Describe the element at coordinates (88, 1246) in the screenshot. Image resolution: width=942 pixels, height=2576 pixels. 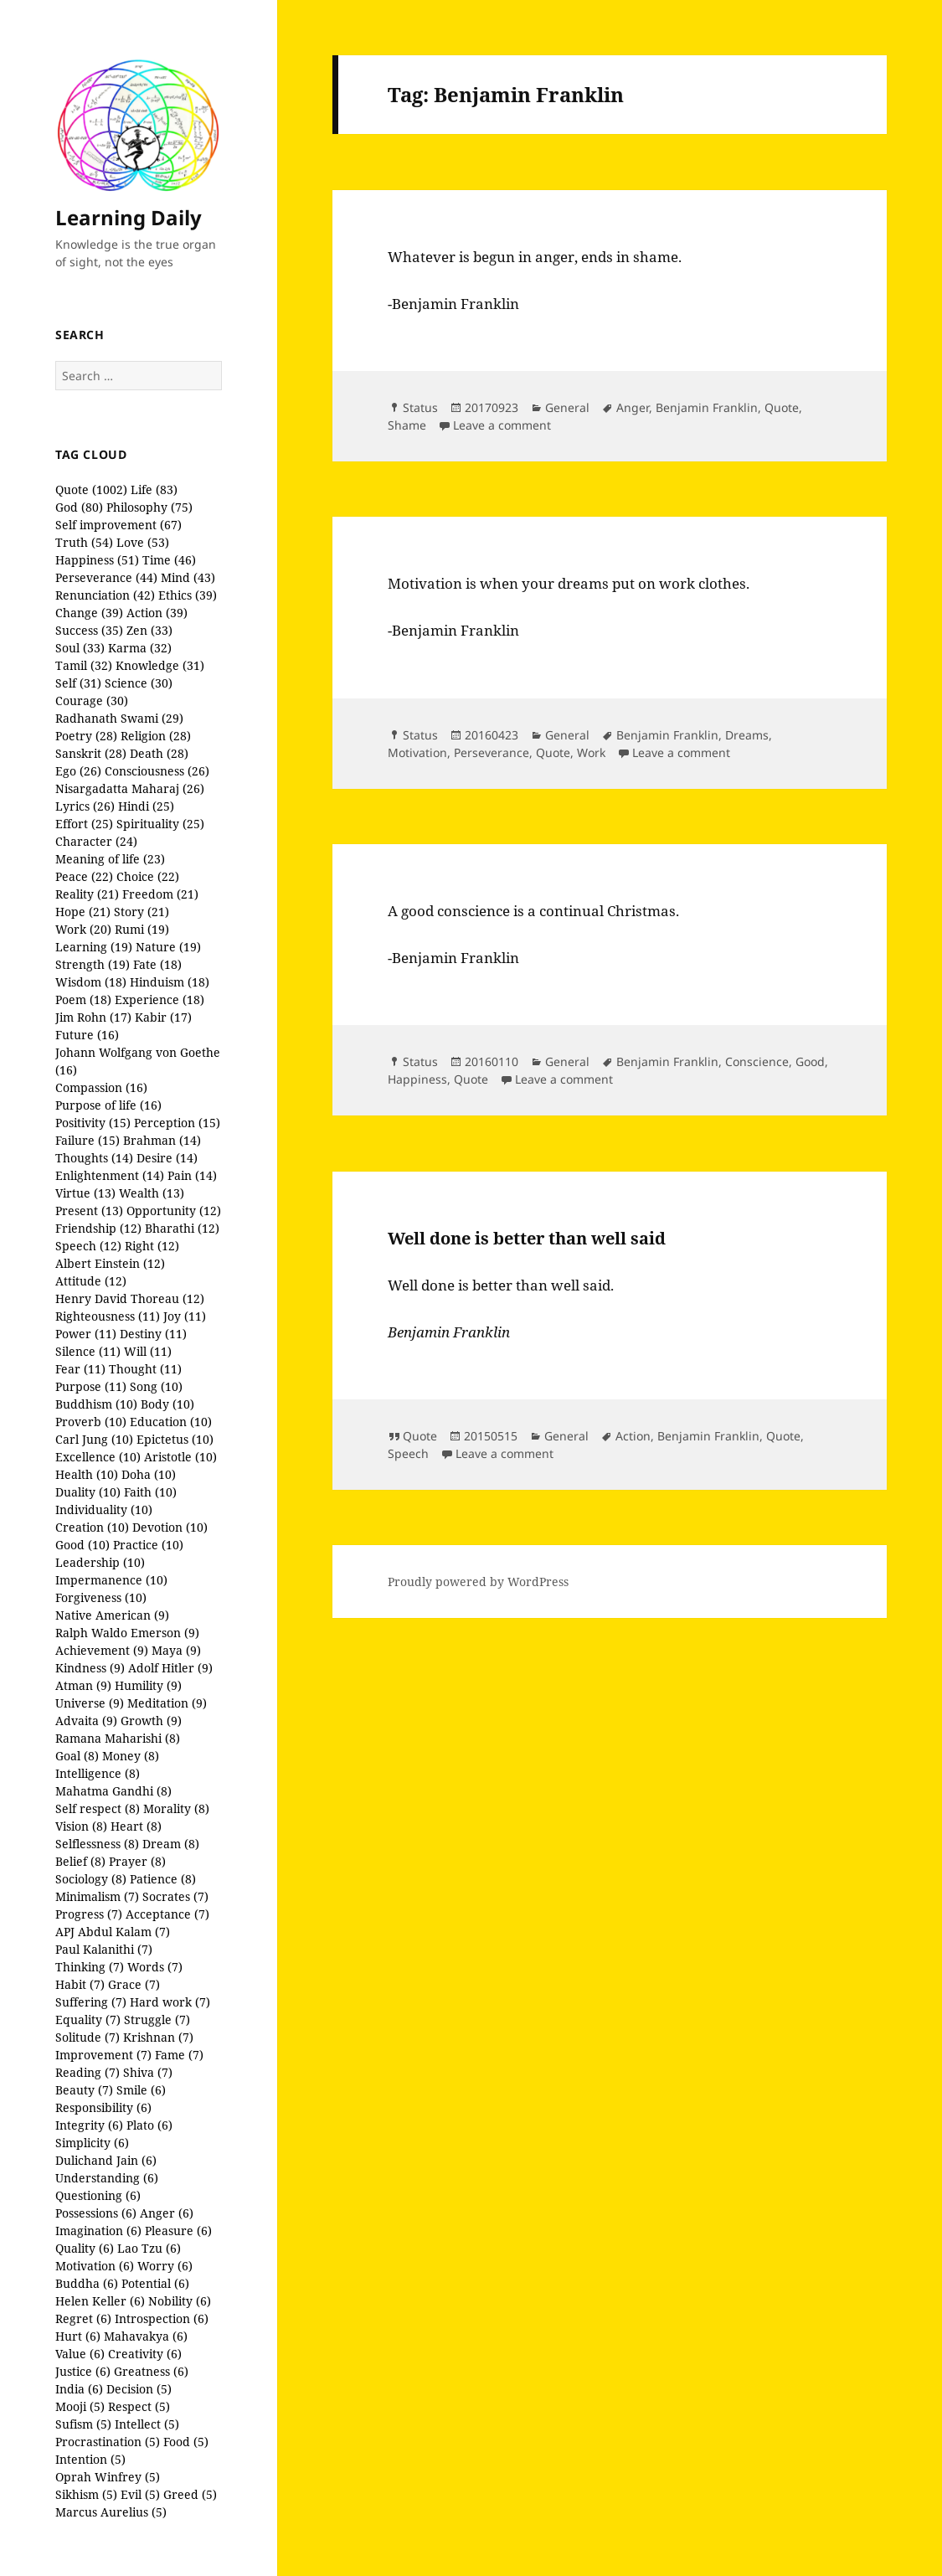
I see `Speech (12)` at that location.